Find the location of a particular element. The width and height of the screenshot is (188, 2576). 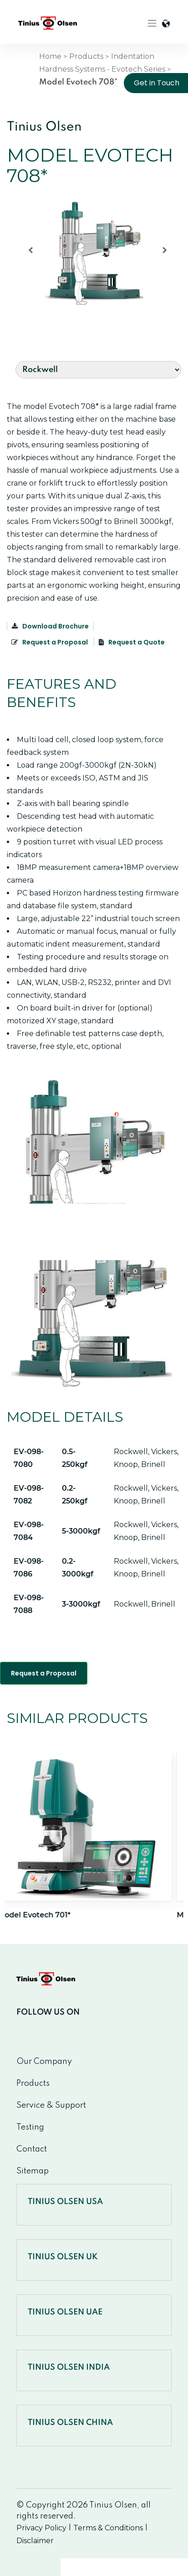

Request a Proposal is located at coordinates (50, 642).